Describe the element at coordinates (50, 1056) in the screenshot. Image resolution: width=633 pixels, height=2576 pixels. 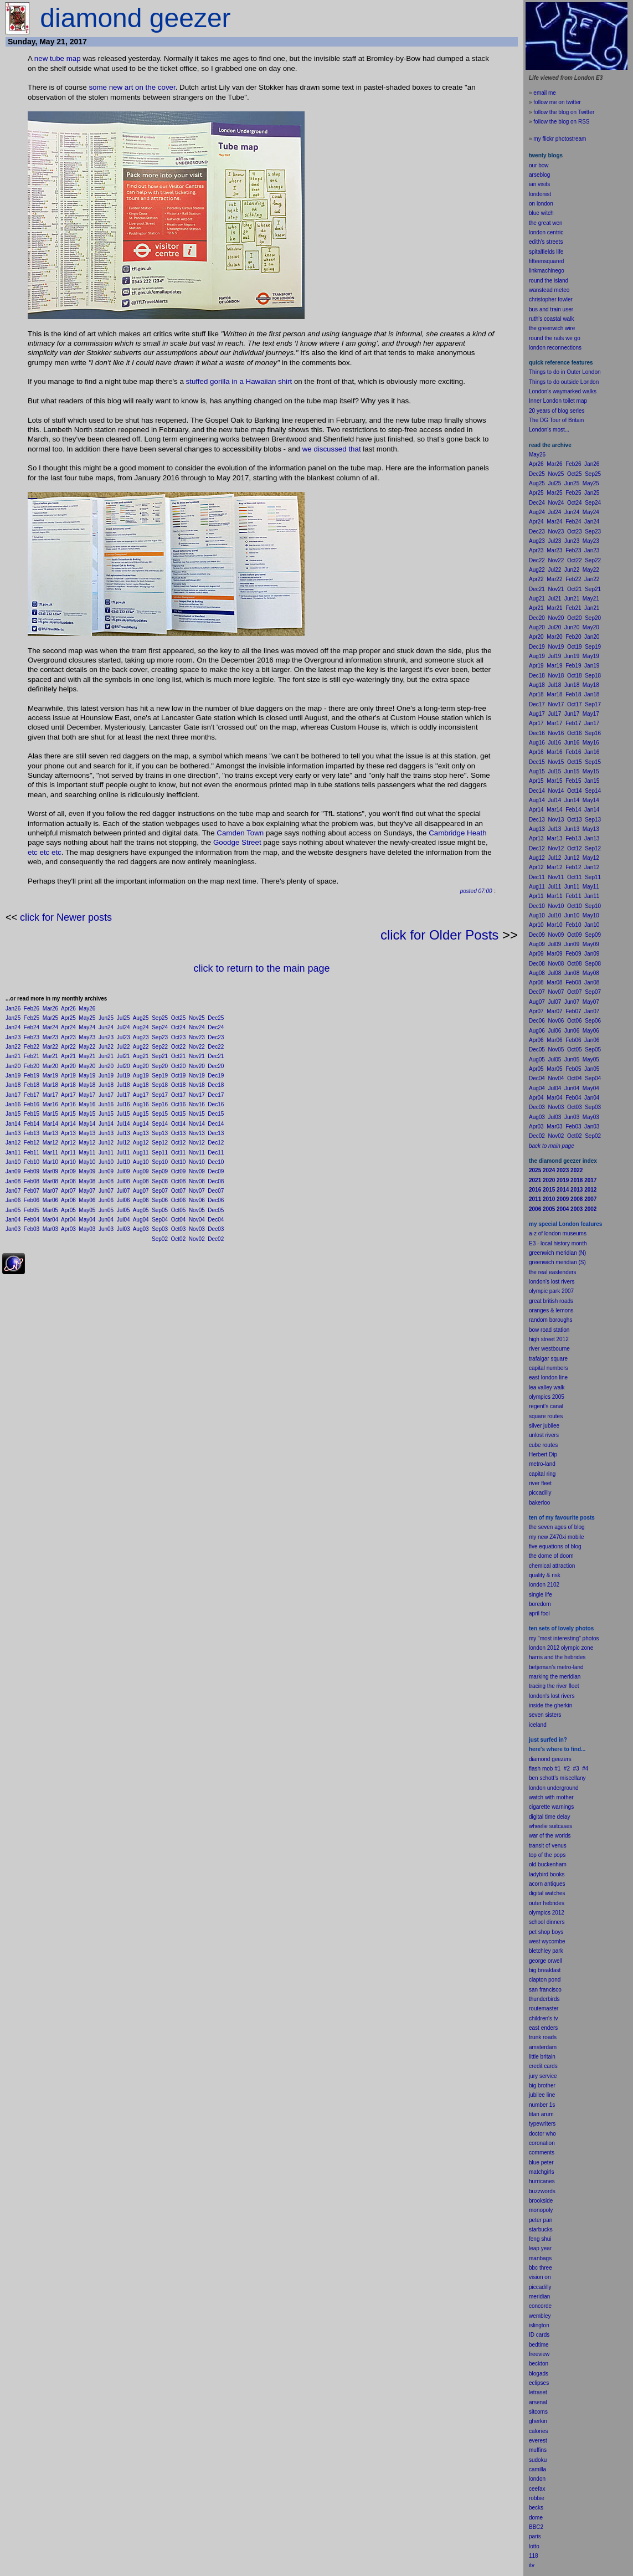
I see `Mar21` at that location.